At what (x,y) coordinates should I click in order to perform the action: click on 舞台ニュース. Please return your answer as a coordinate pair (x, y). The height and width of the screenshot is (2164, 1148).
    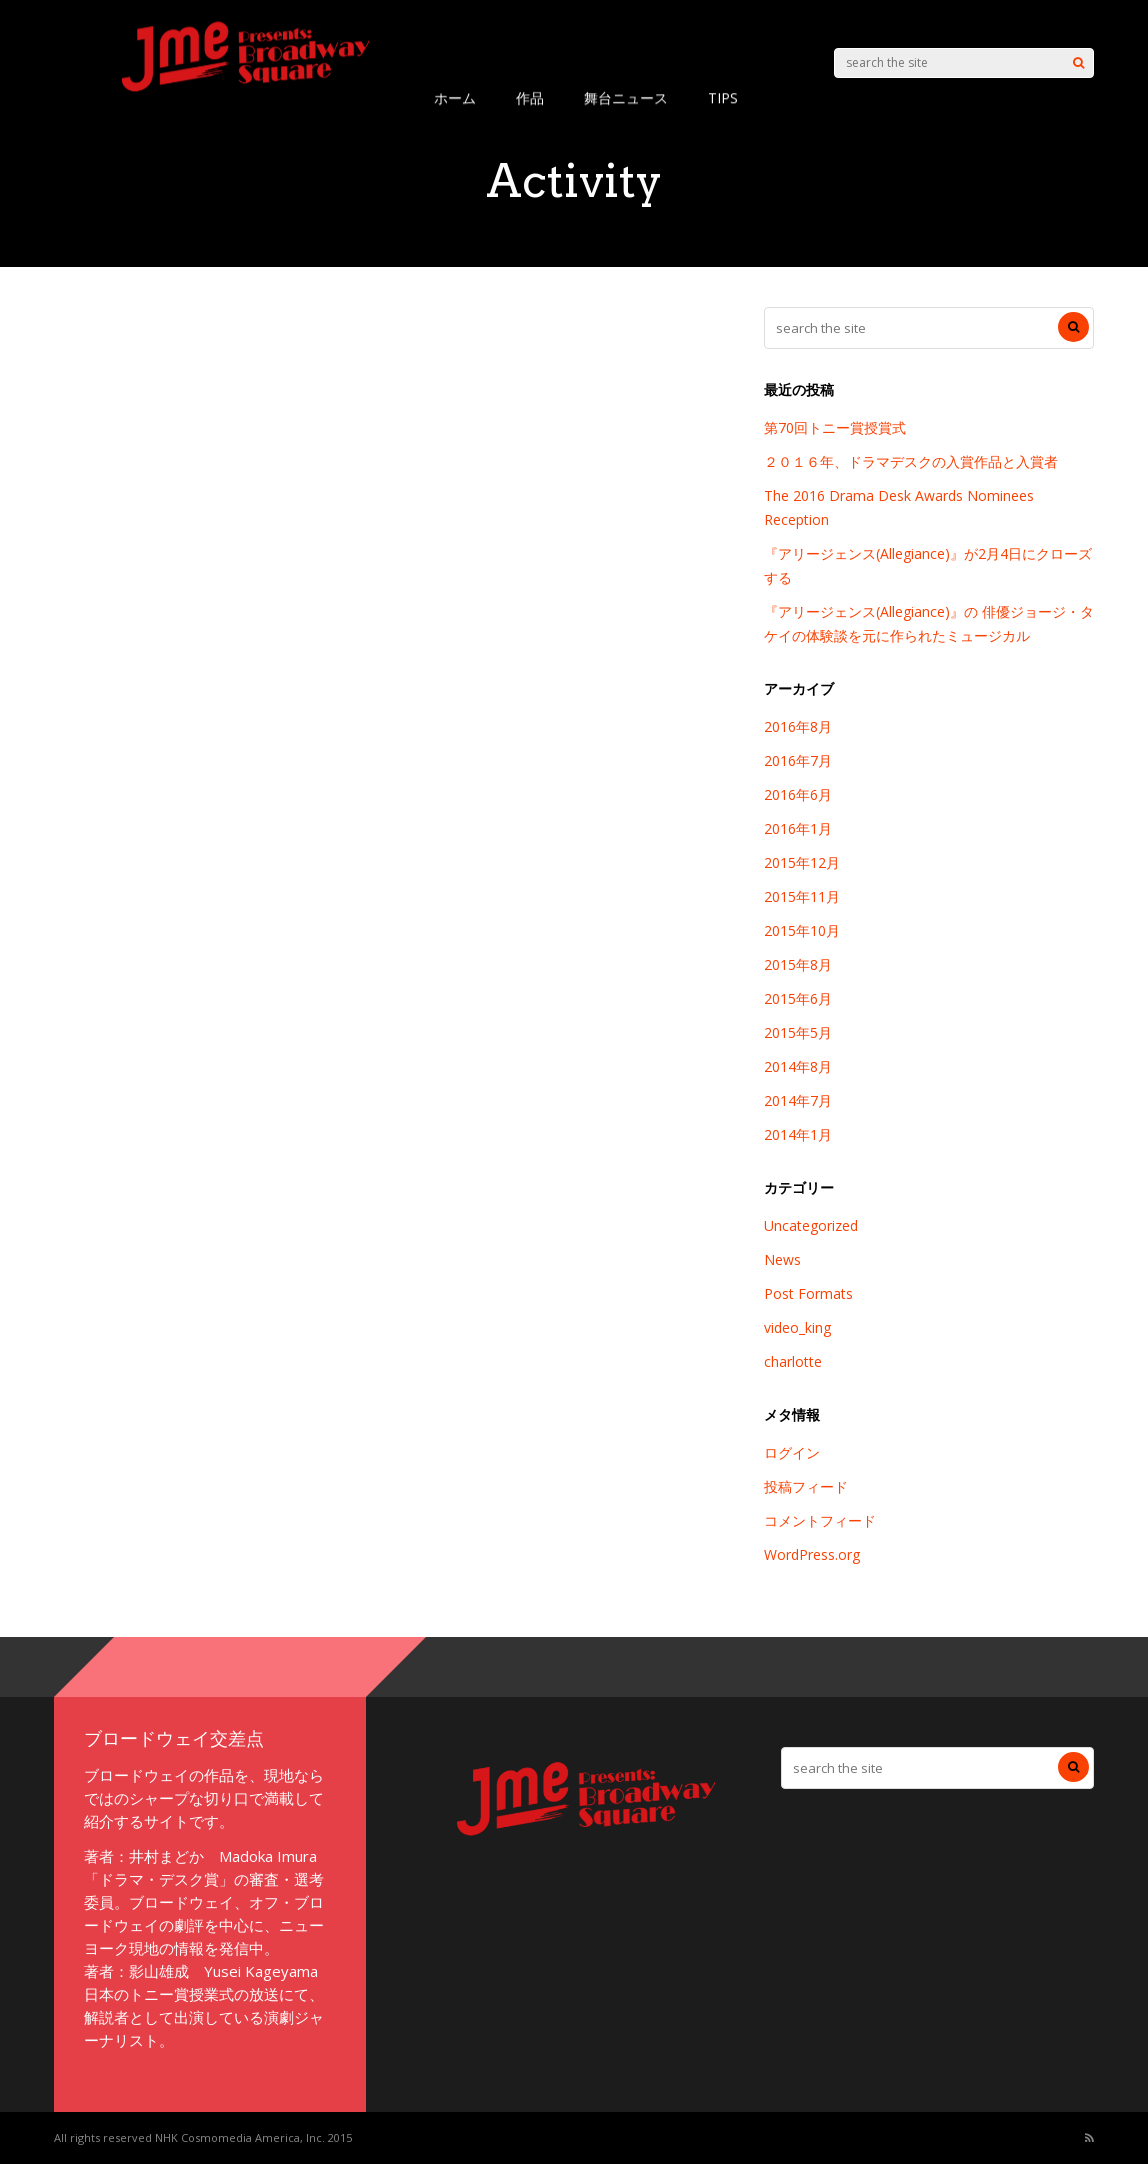
    Looking at the image, I should click on (626, 97).